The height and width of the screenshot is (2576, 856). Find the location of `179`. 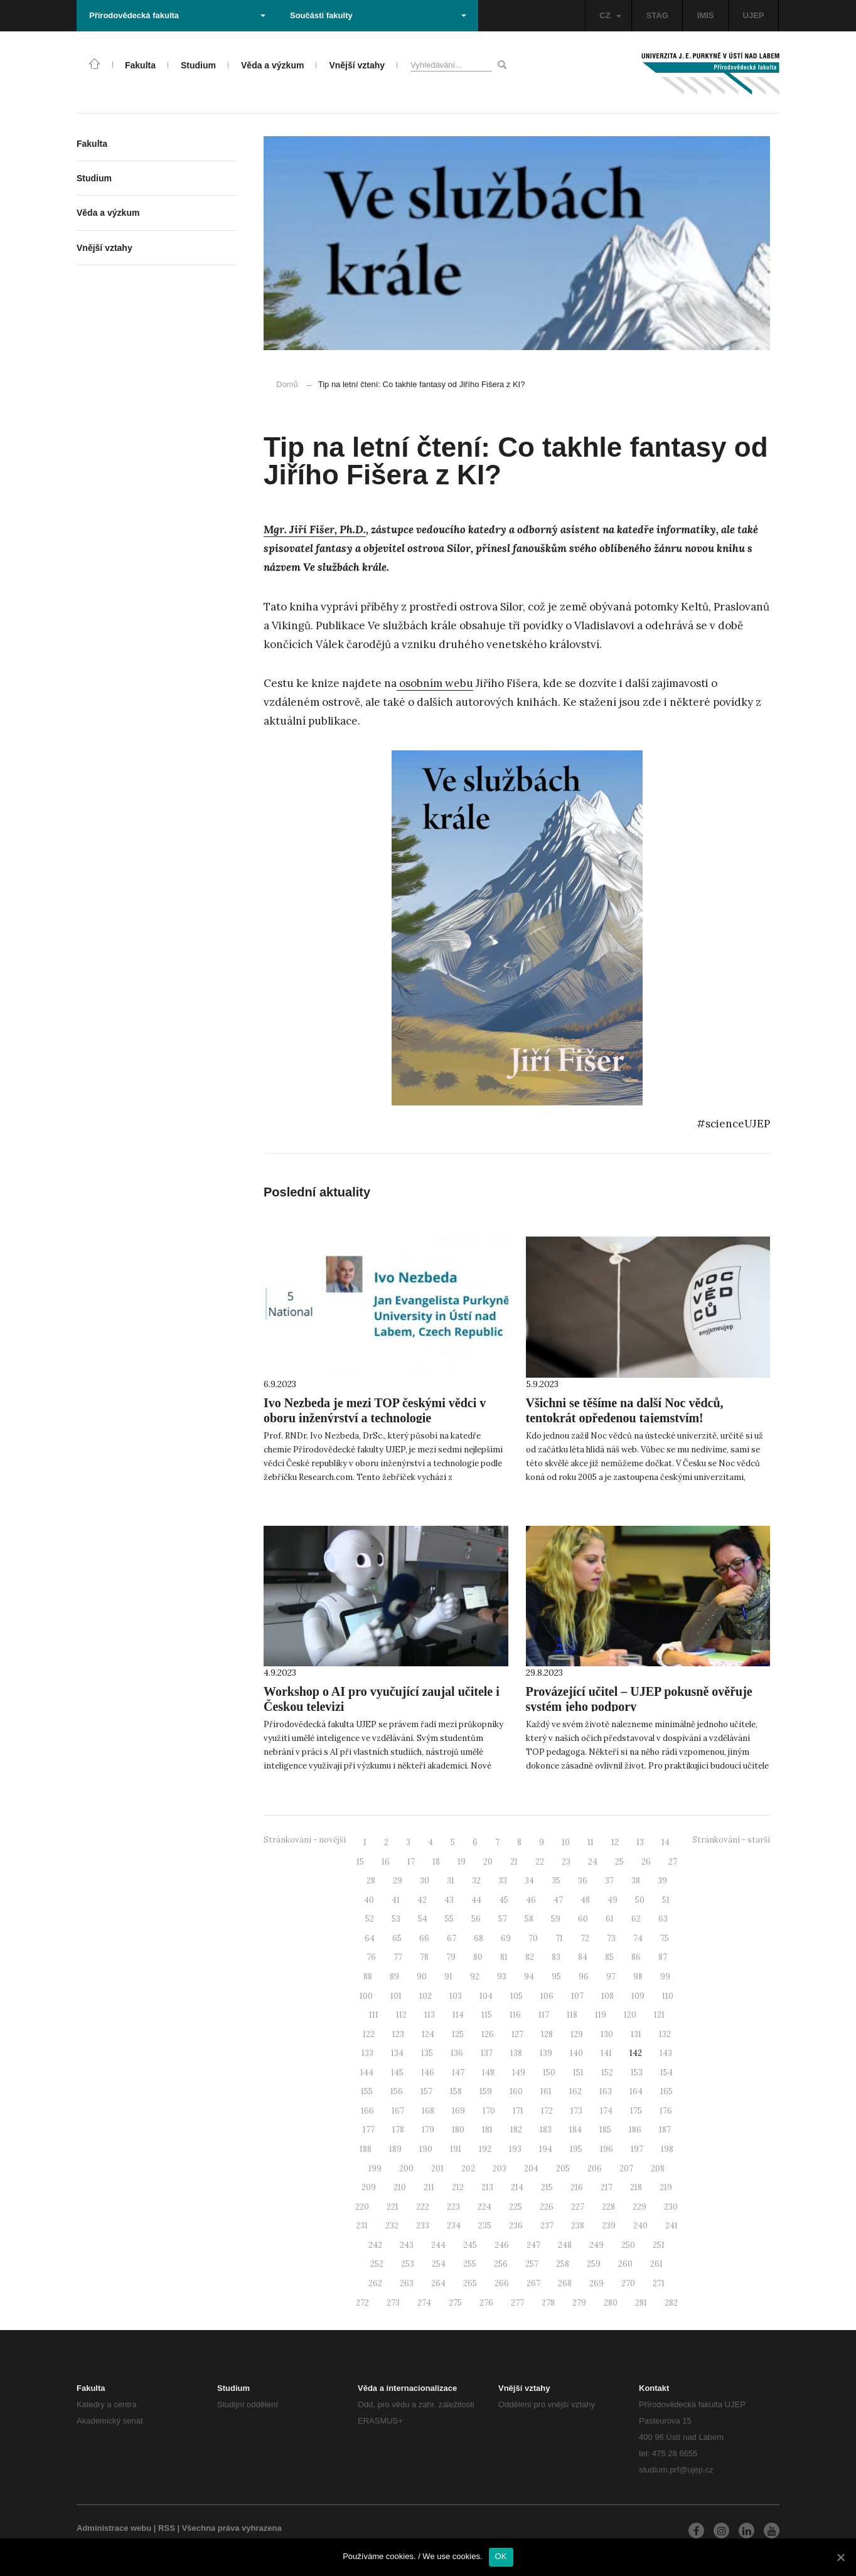

179 is located at coordinates (428, 2129).